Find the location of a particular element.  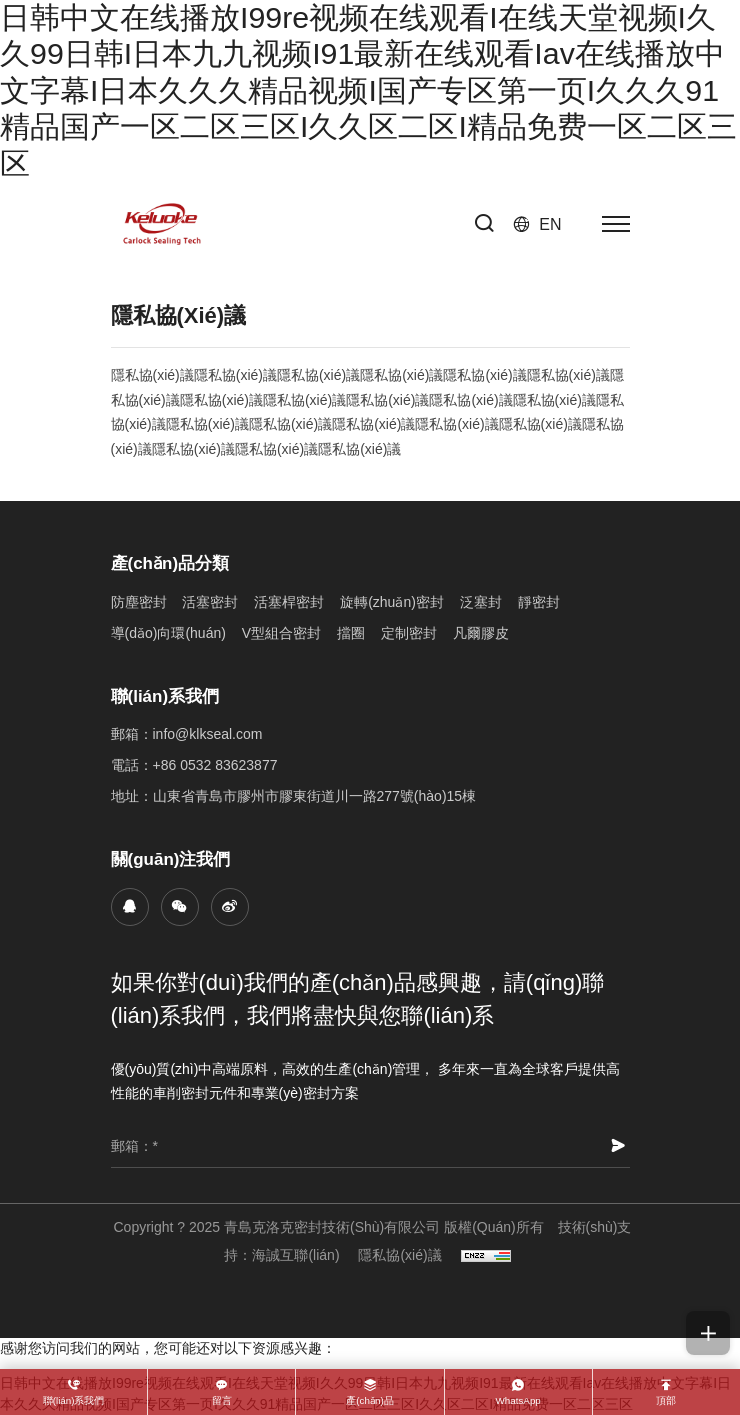

定制密封 is located at coordinates (409, 633).